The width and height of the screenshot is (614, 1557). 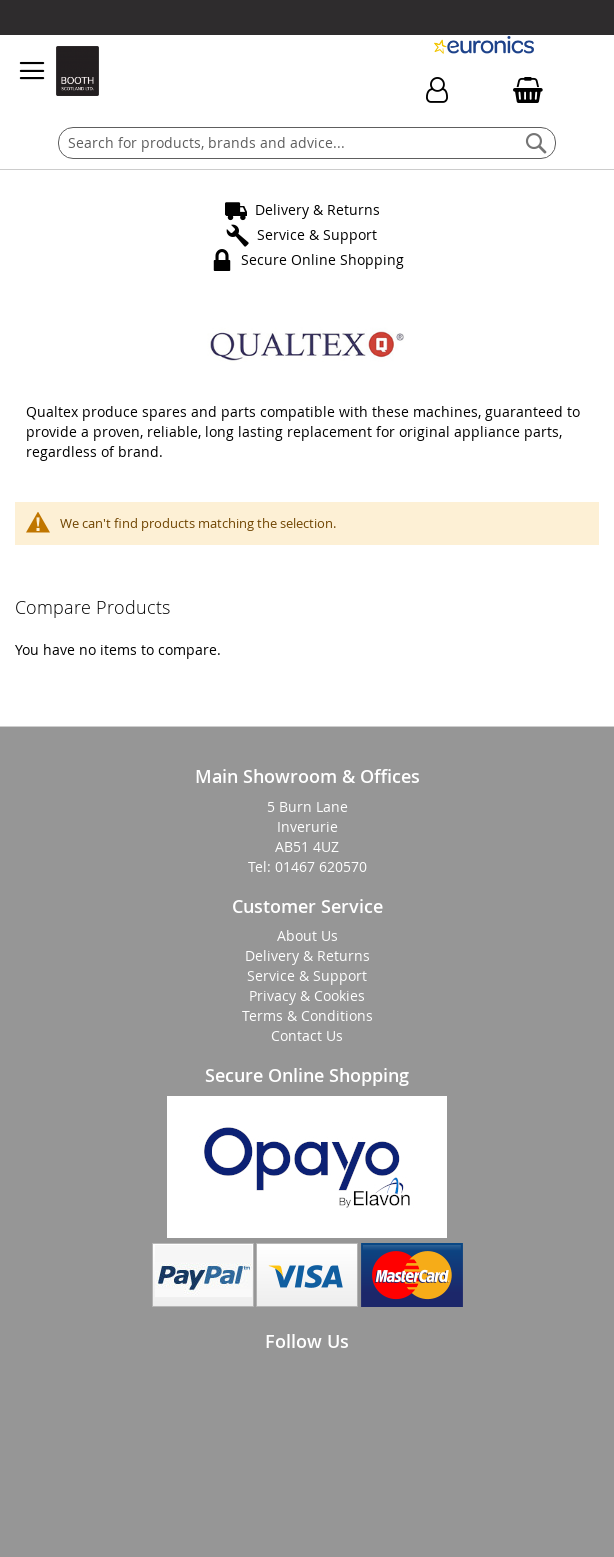 What do you see at coordinates (307, 935) in the screenshot?
I see `About Us` at bounding box center [307, 935].